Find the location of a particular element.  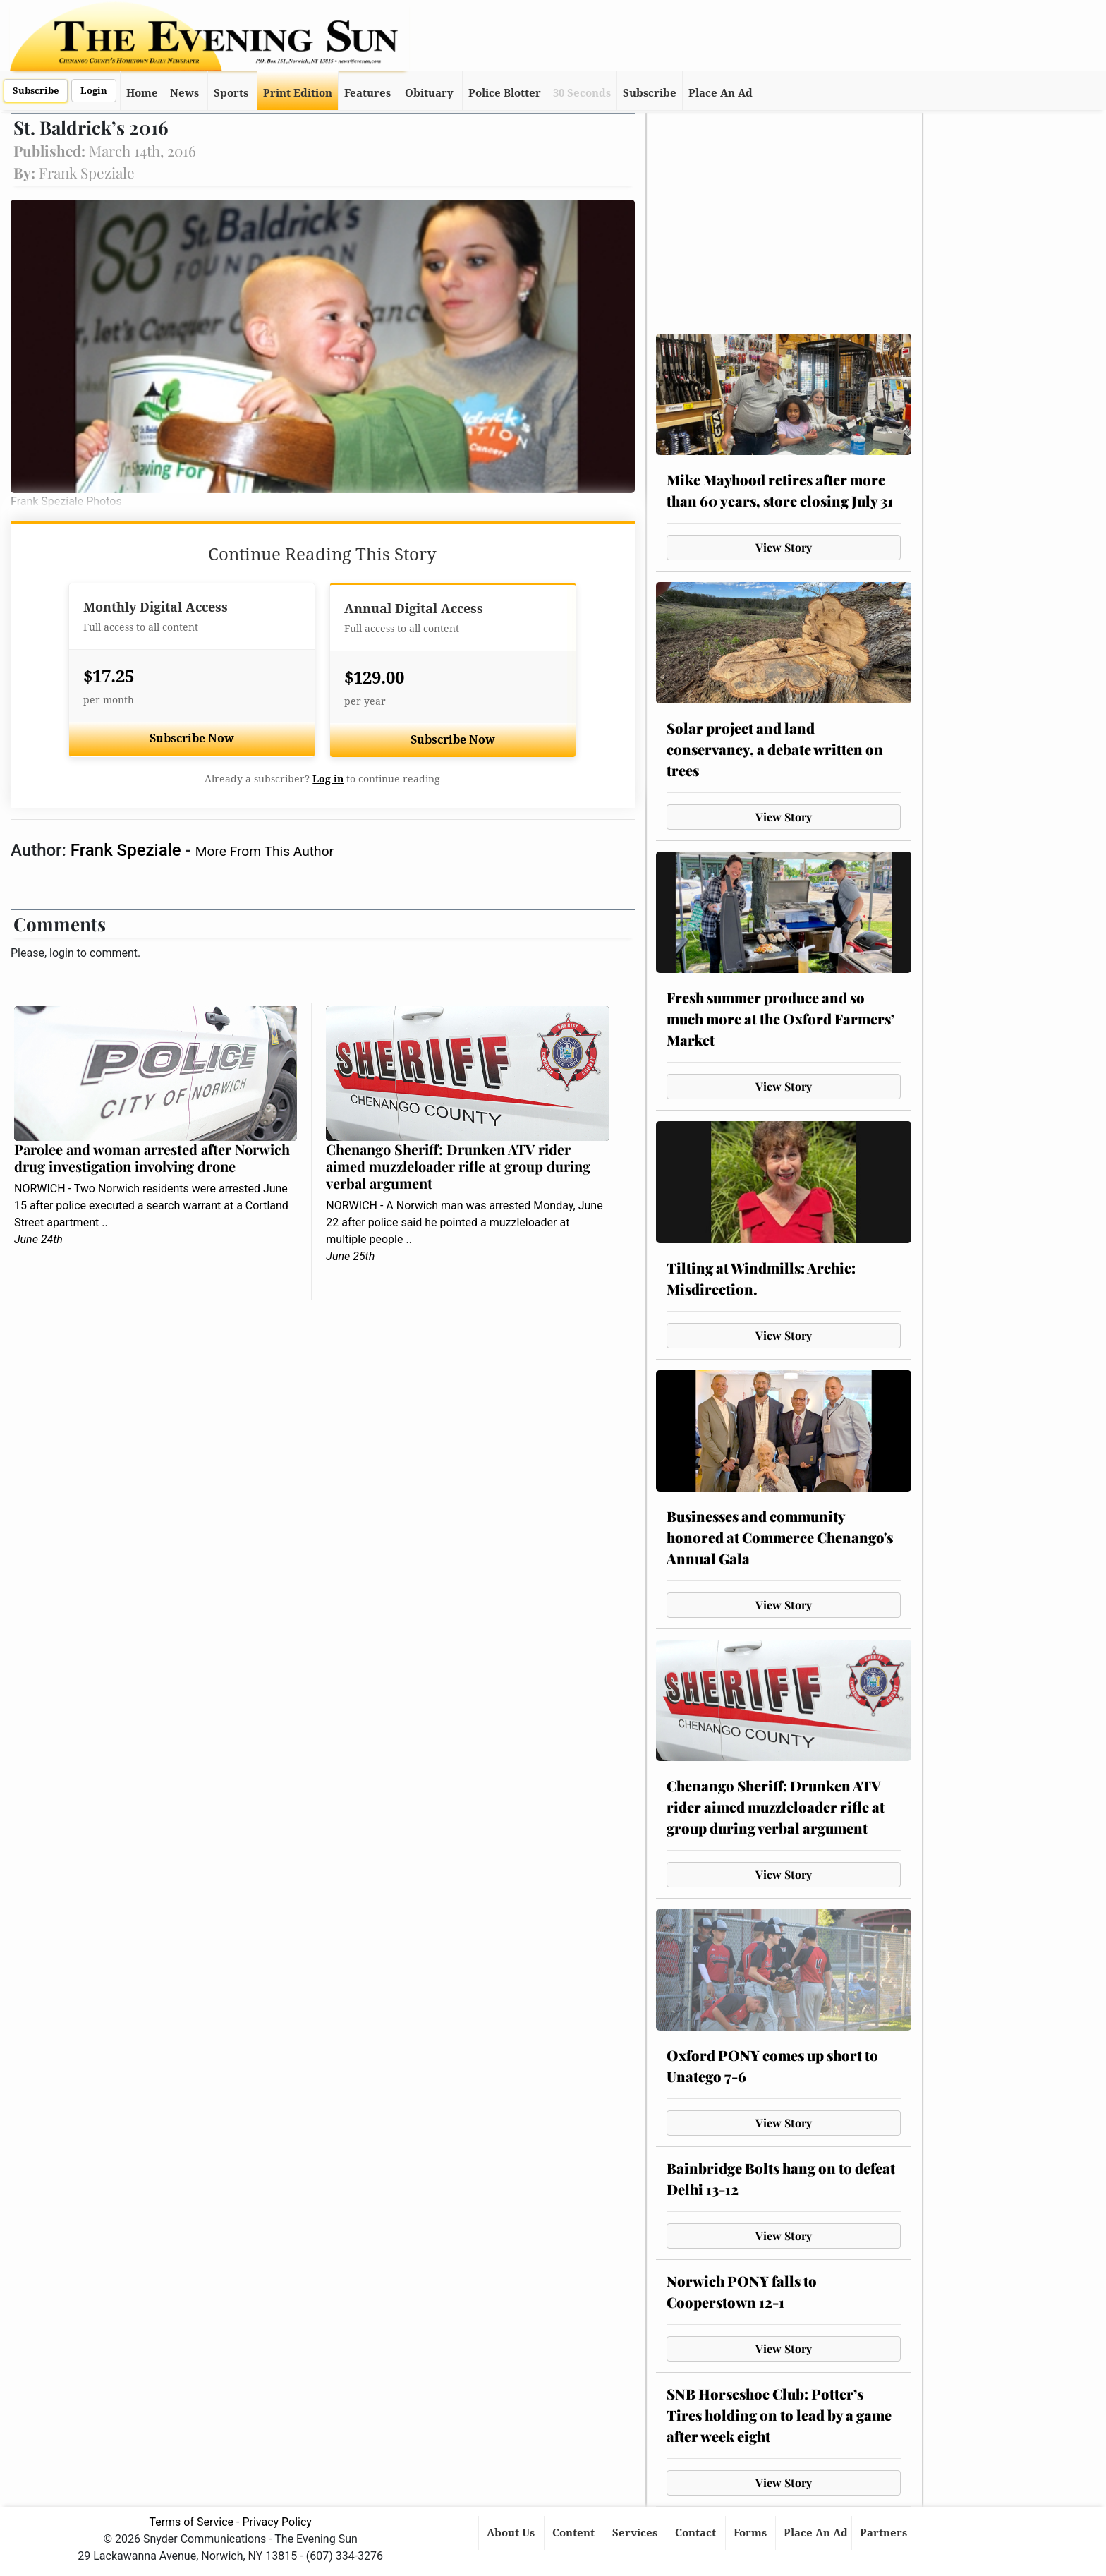

More From This Author is located at coordinates (264, 851).